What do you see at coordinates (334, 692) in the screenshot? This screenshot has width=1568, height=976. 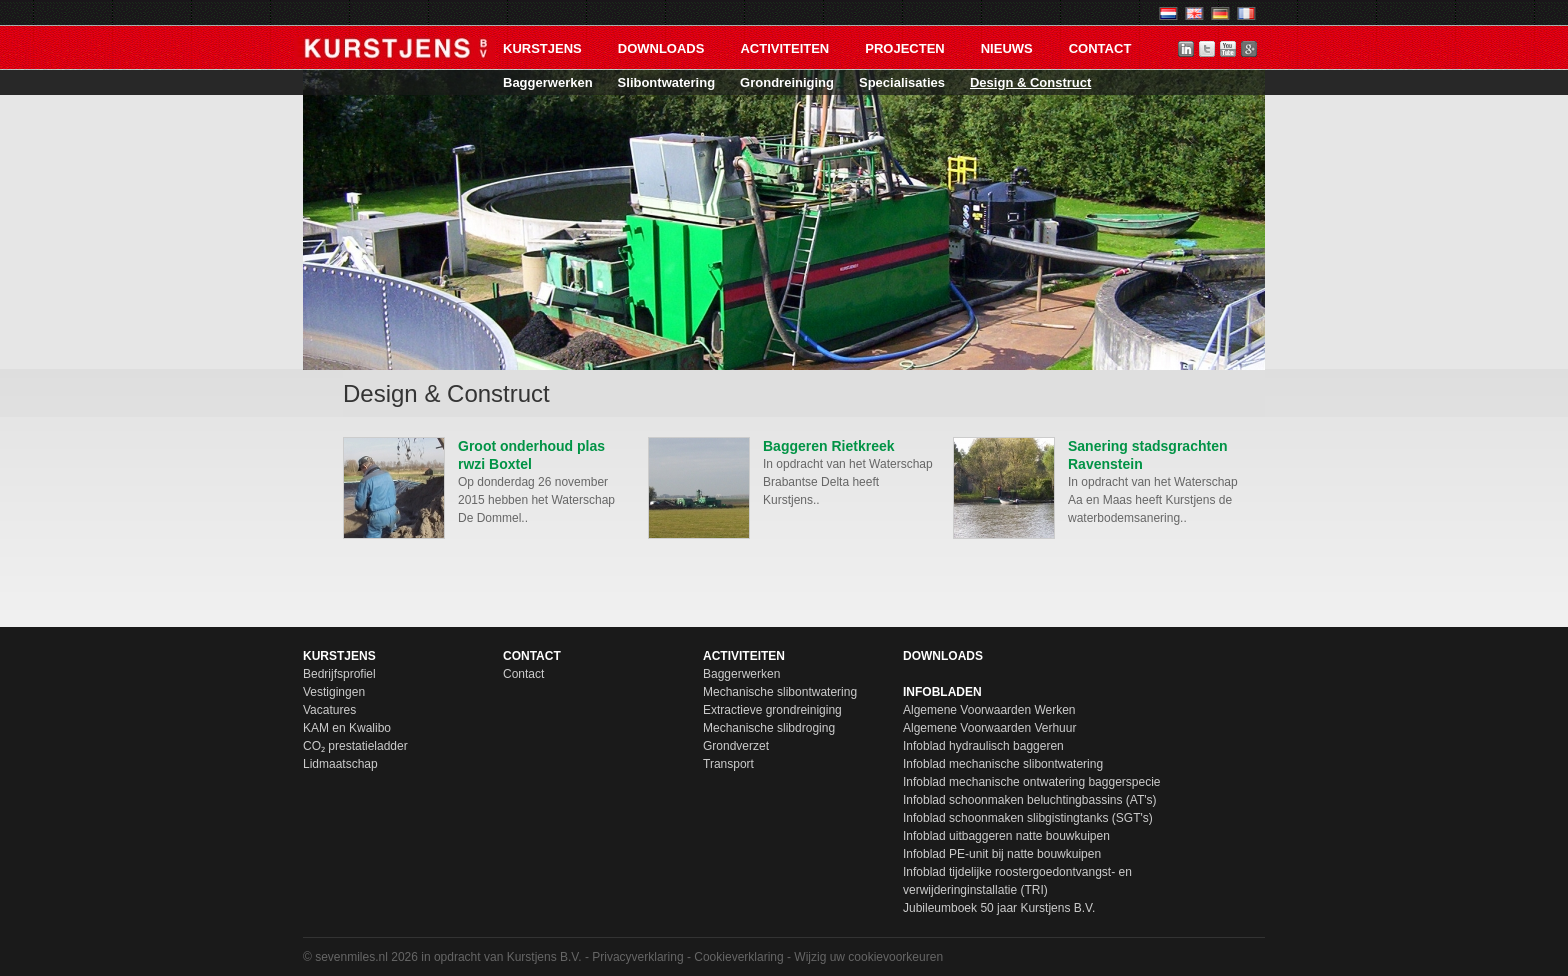 I see `Vestigingen` at bounding box center [334, 692].